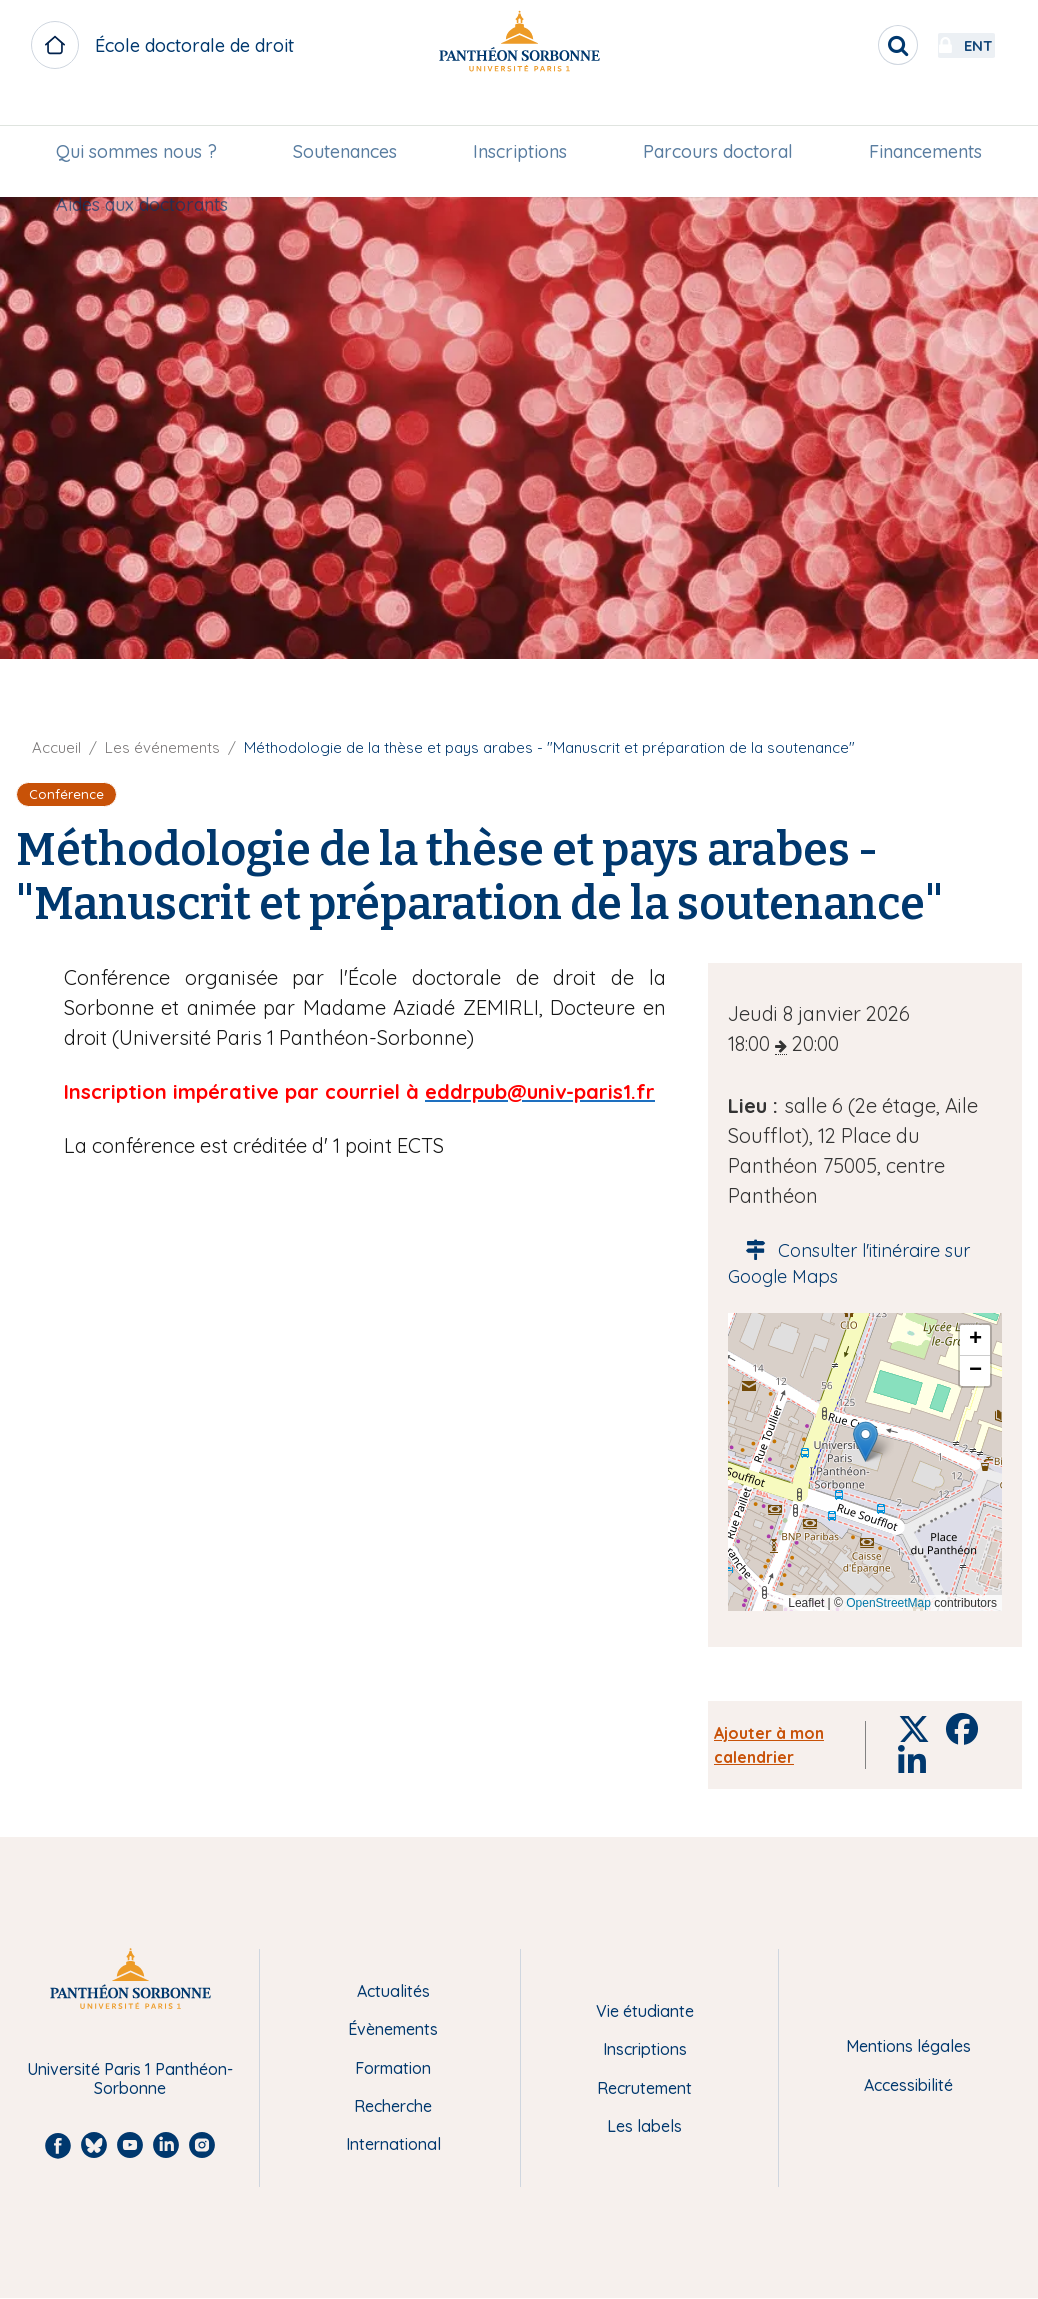  Describe the element at coordinates (393, 2068) in the screenshot. I see `Formation` at that location.